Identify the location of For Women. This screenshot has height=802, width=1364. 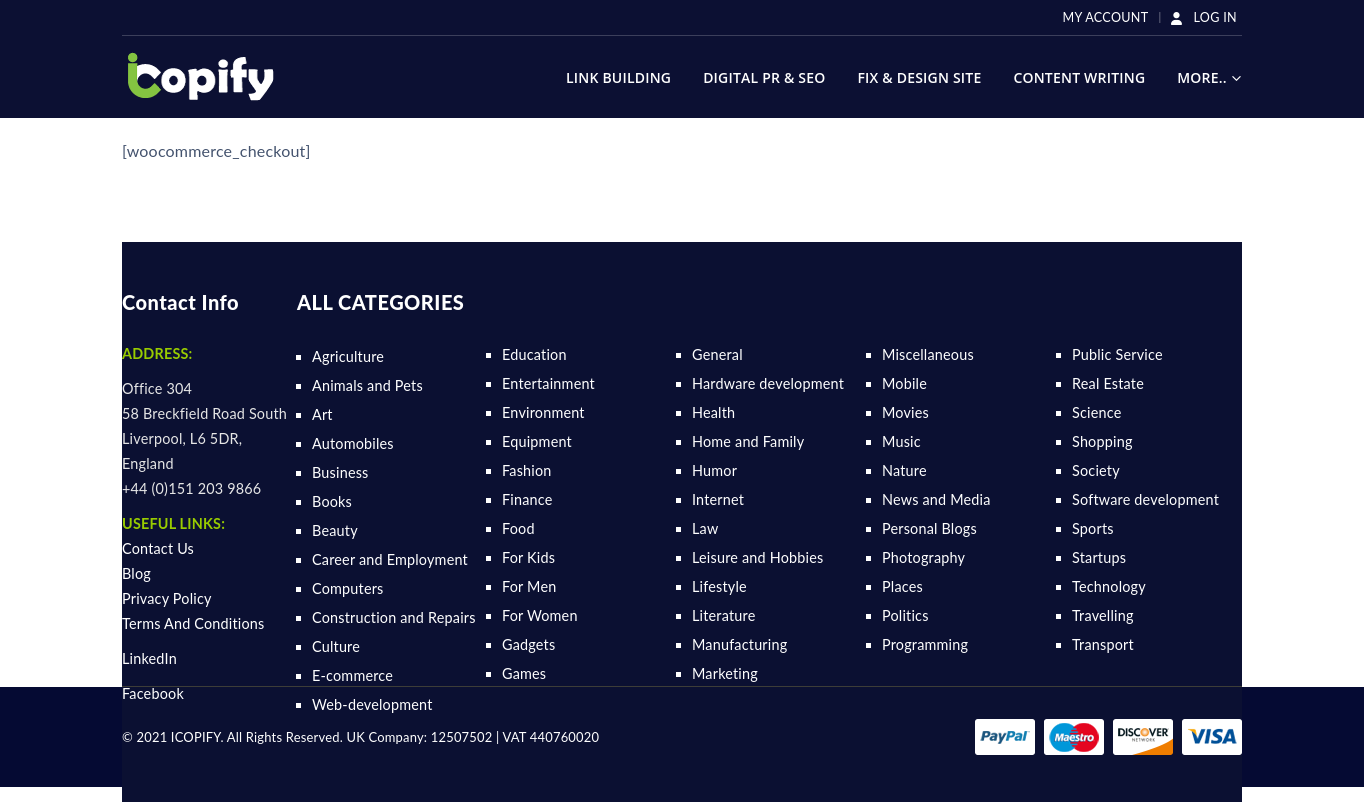
(540, 615).